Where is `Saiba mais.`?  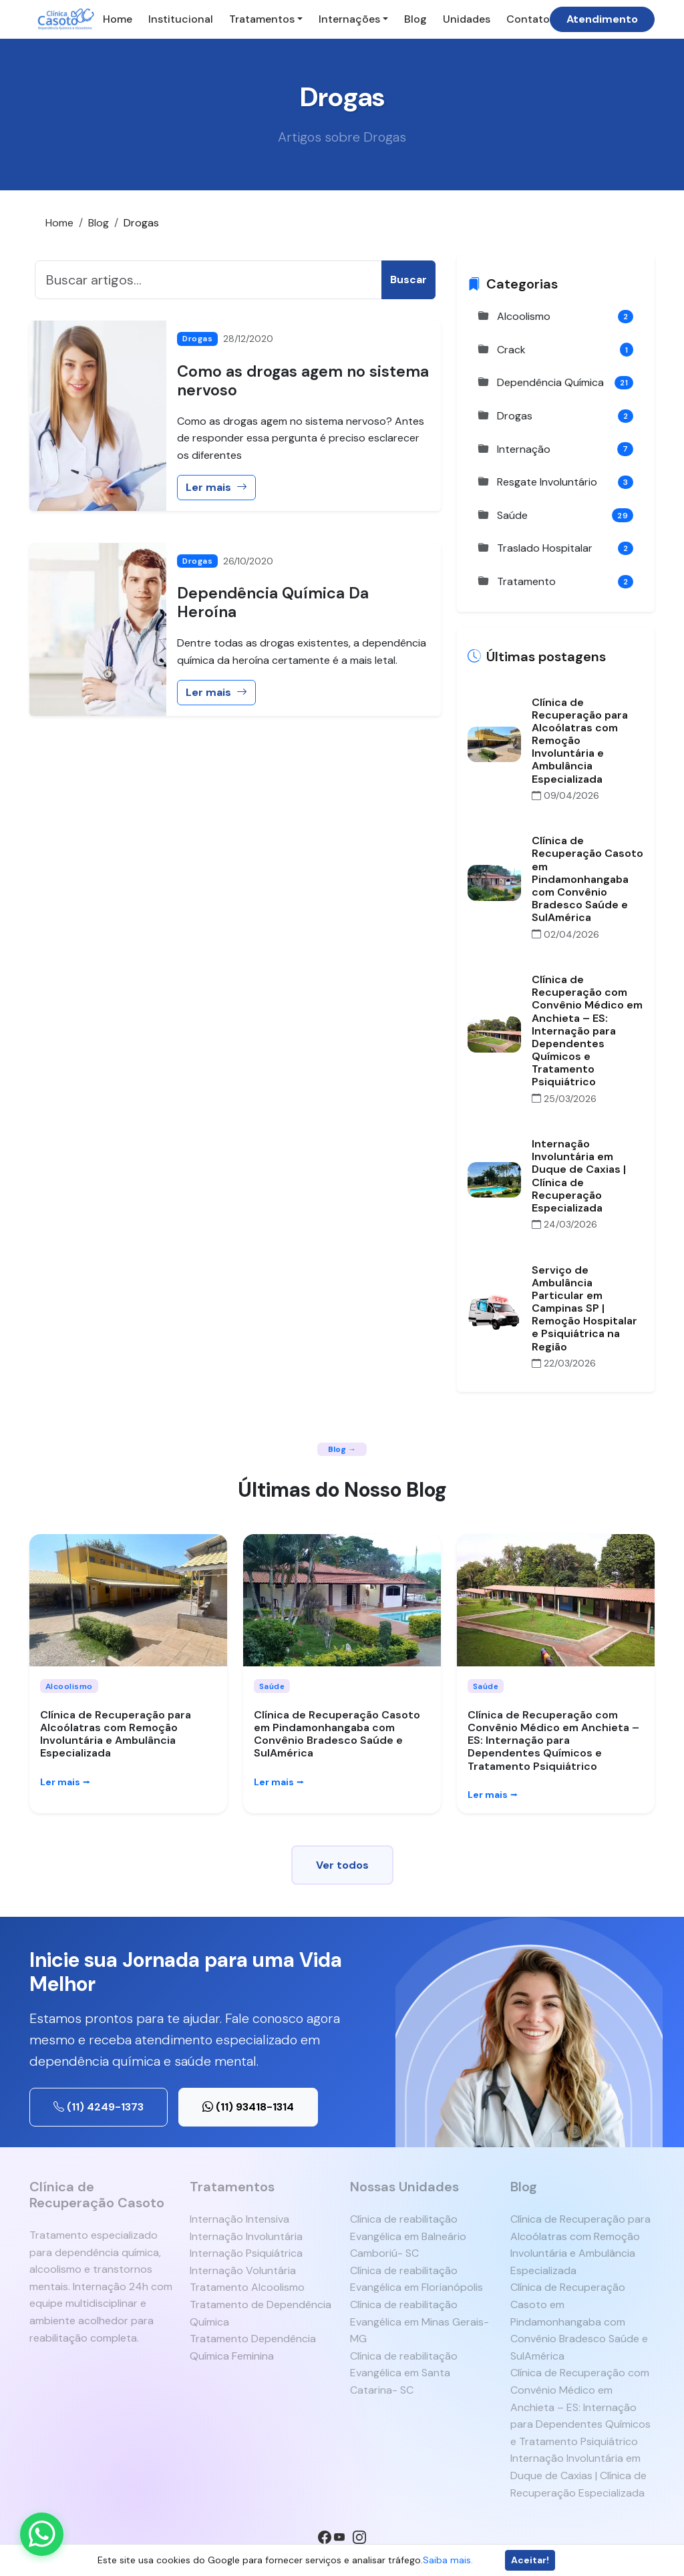
Saiba mais. is located at coordinates (448, 2560).